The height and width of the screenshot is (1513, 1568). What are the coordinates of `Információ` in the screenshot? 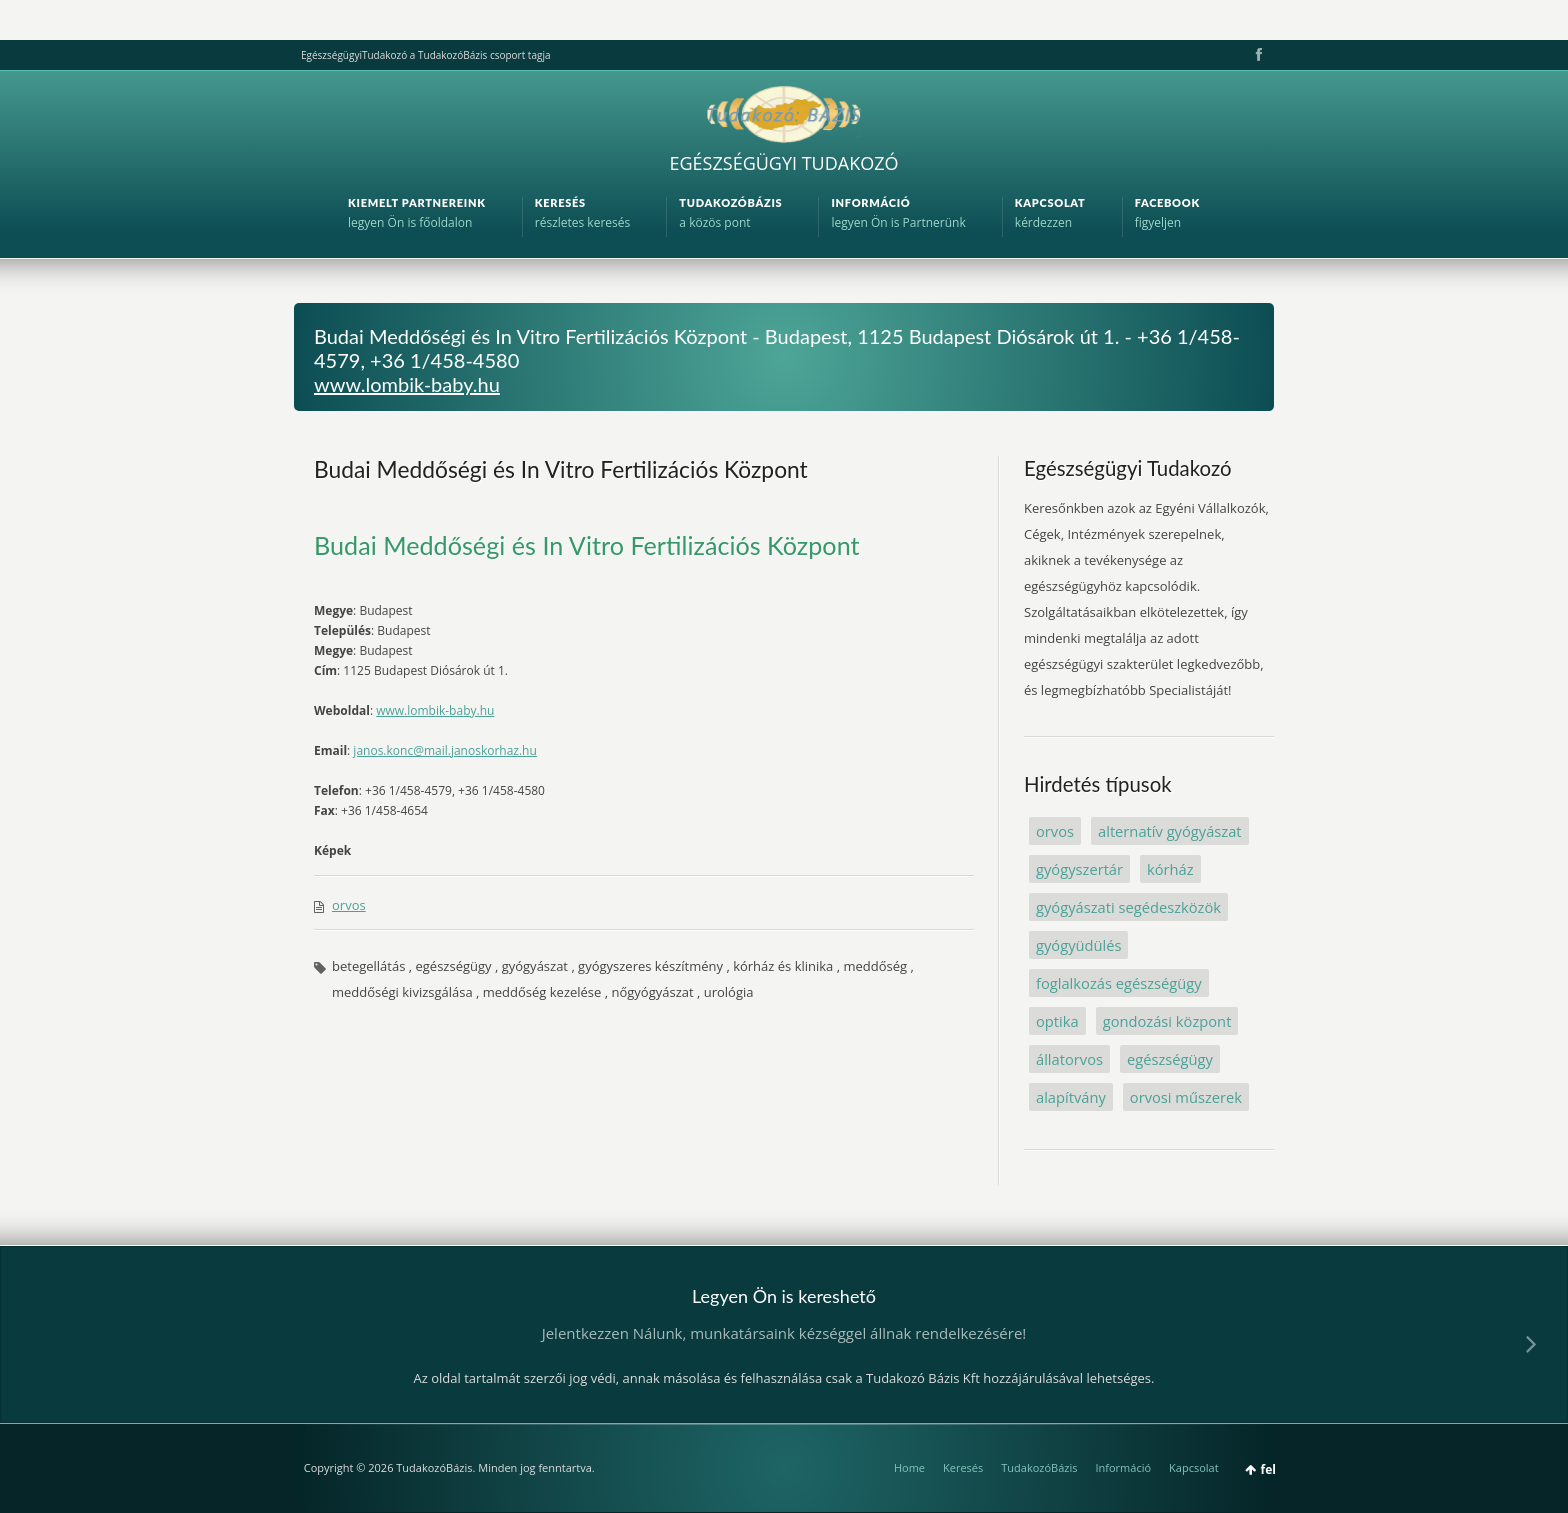 It's located at (1123, 1467).